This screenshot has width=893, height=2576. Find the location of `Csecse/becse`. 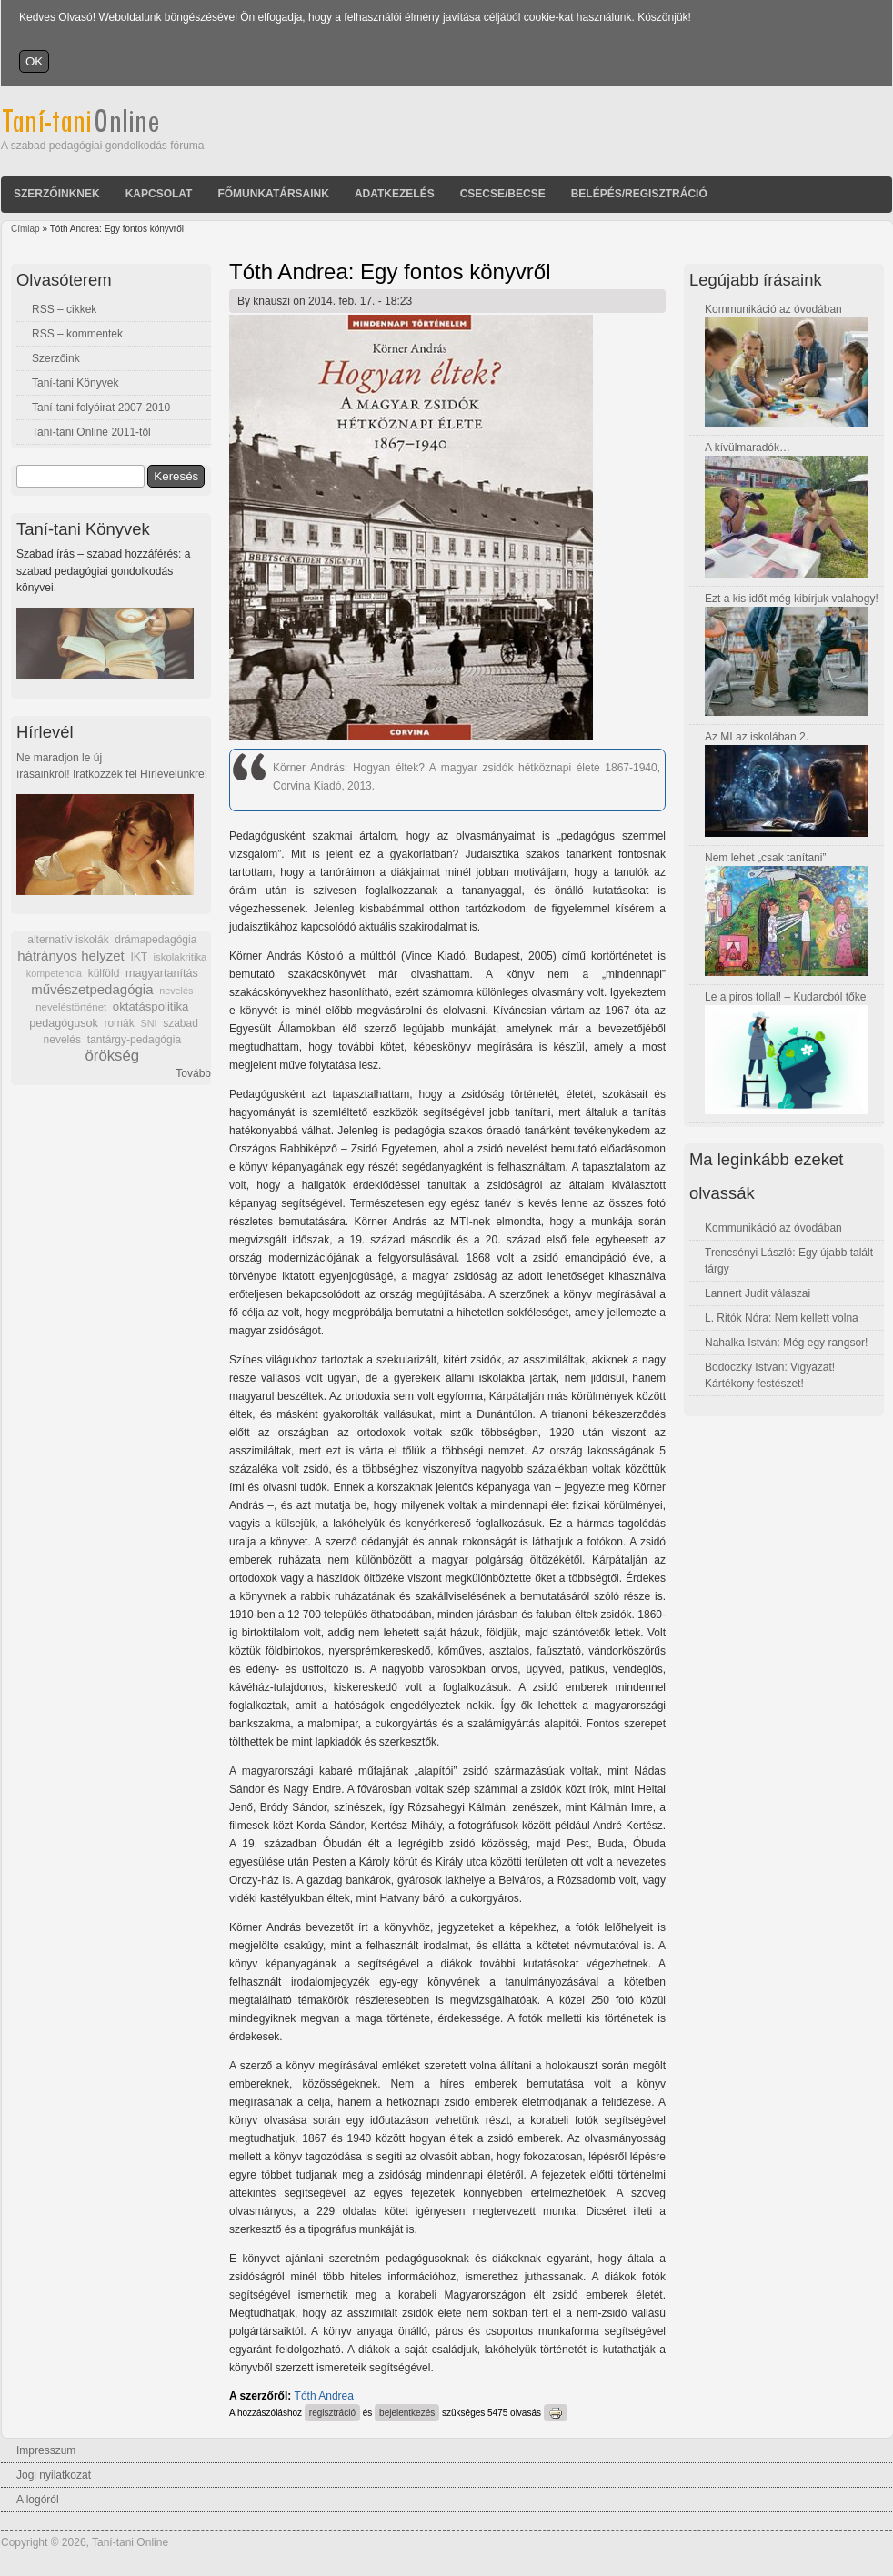

Csecse/becse is located at coordinates (503, 193).